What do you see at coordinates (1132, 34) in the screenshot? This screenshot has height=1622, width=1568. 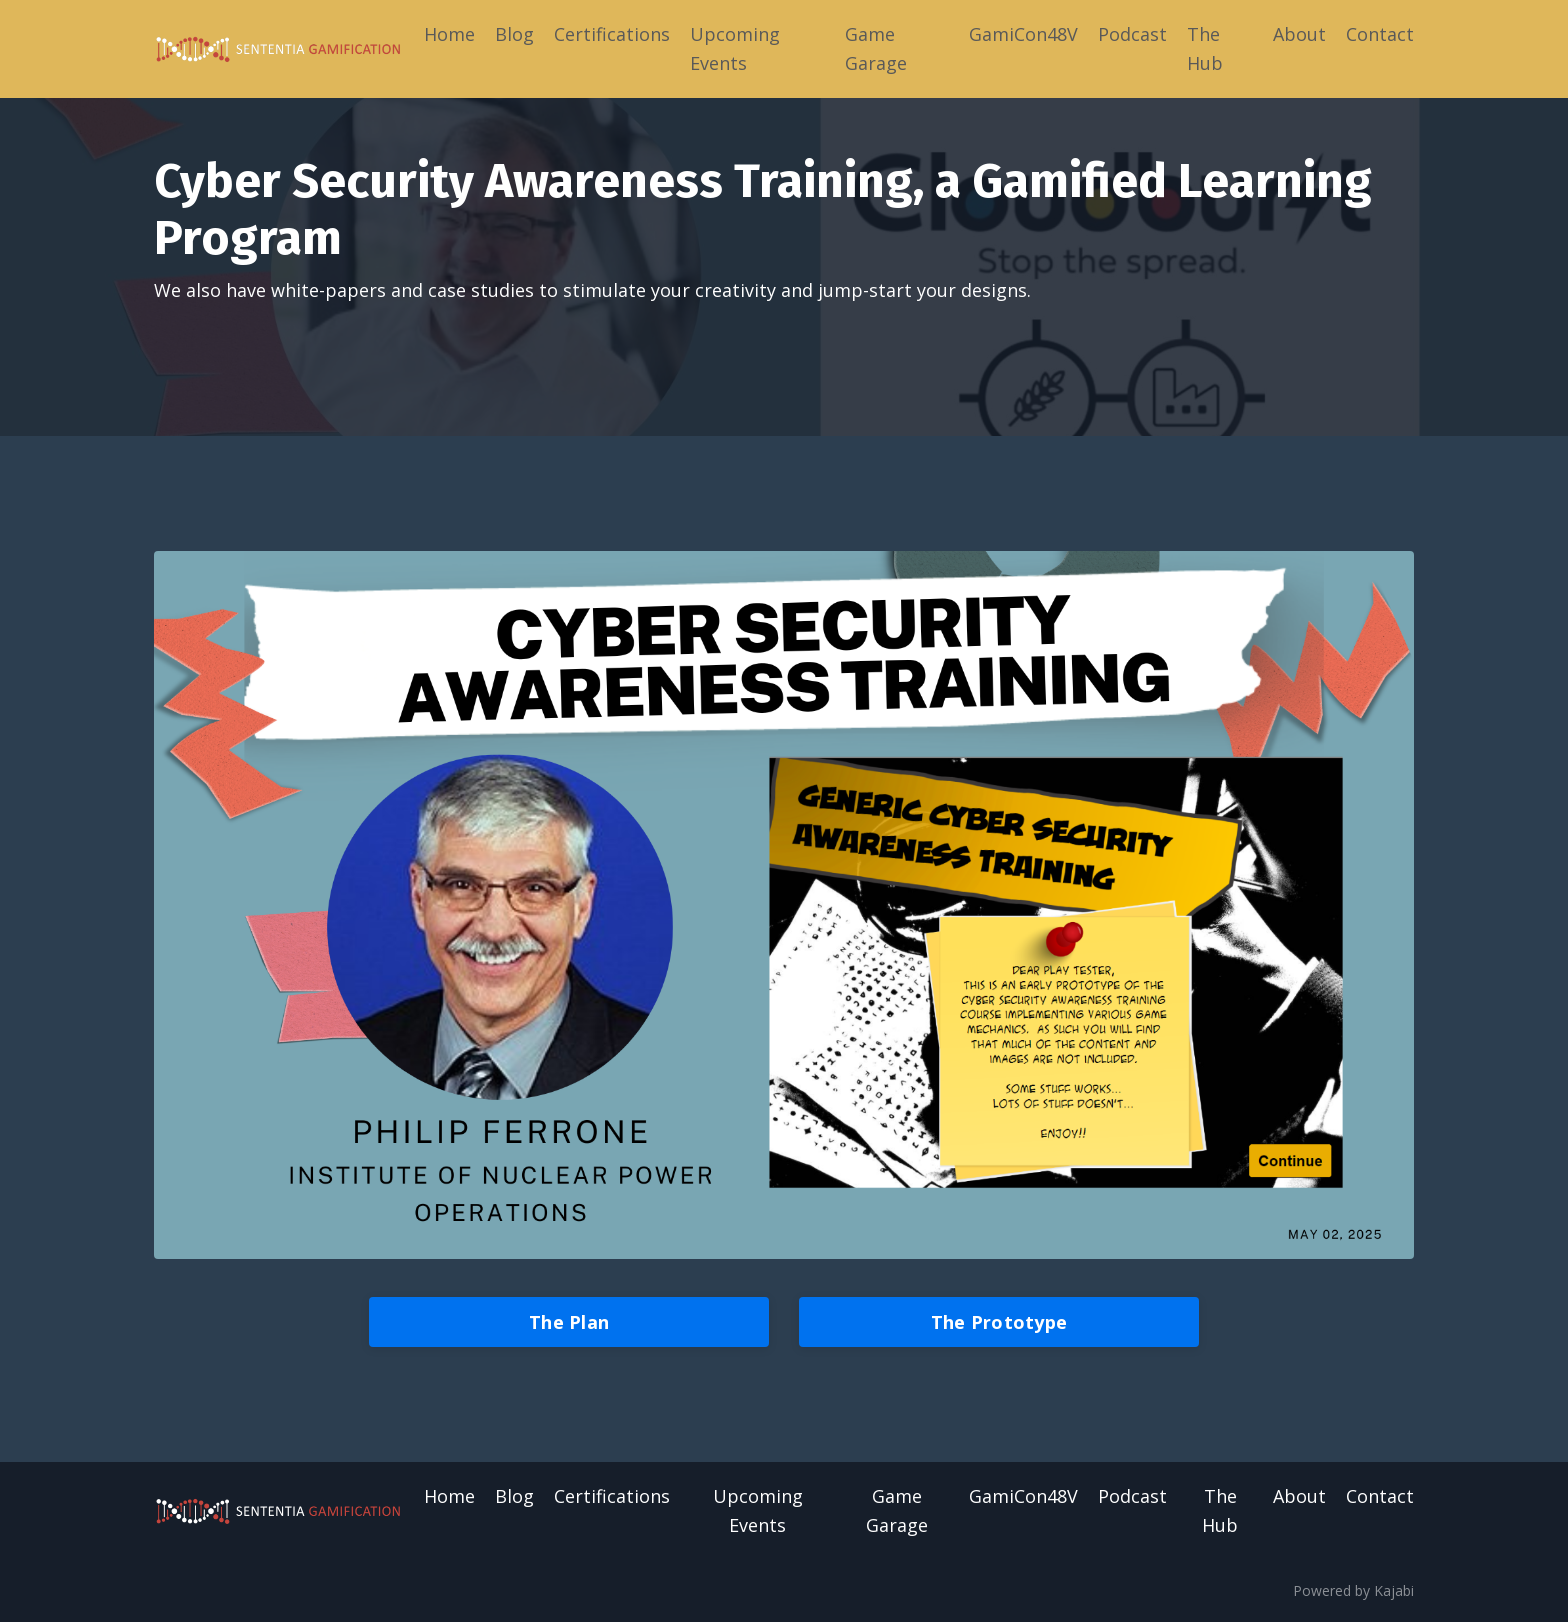 I see `Podcast` at bounding box center [1132, 34].